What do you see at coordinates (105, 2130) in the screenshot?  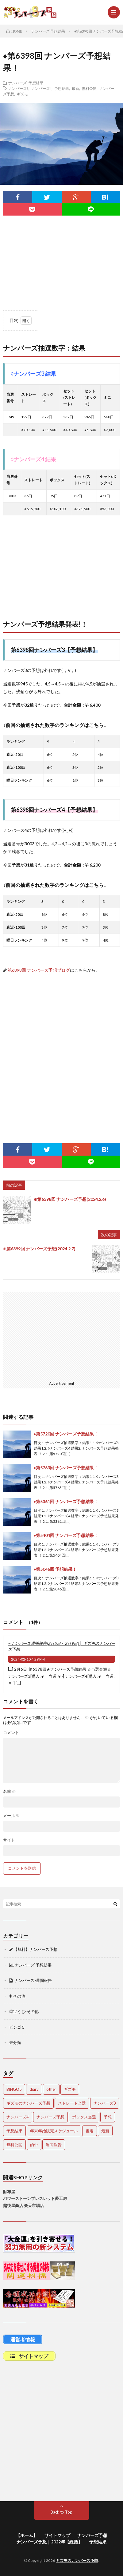 I see `最新 [最新 (1,948個の項目)]` at bounding box center [105, 2130].